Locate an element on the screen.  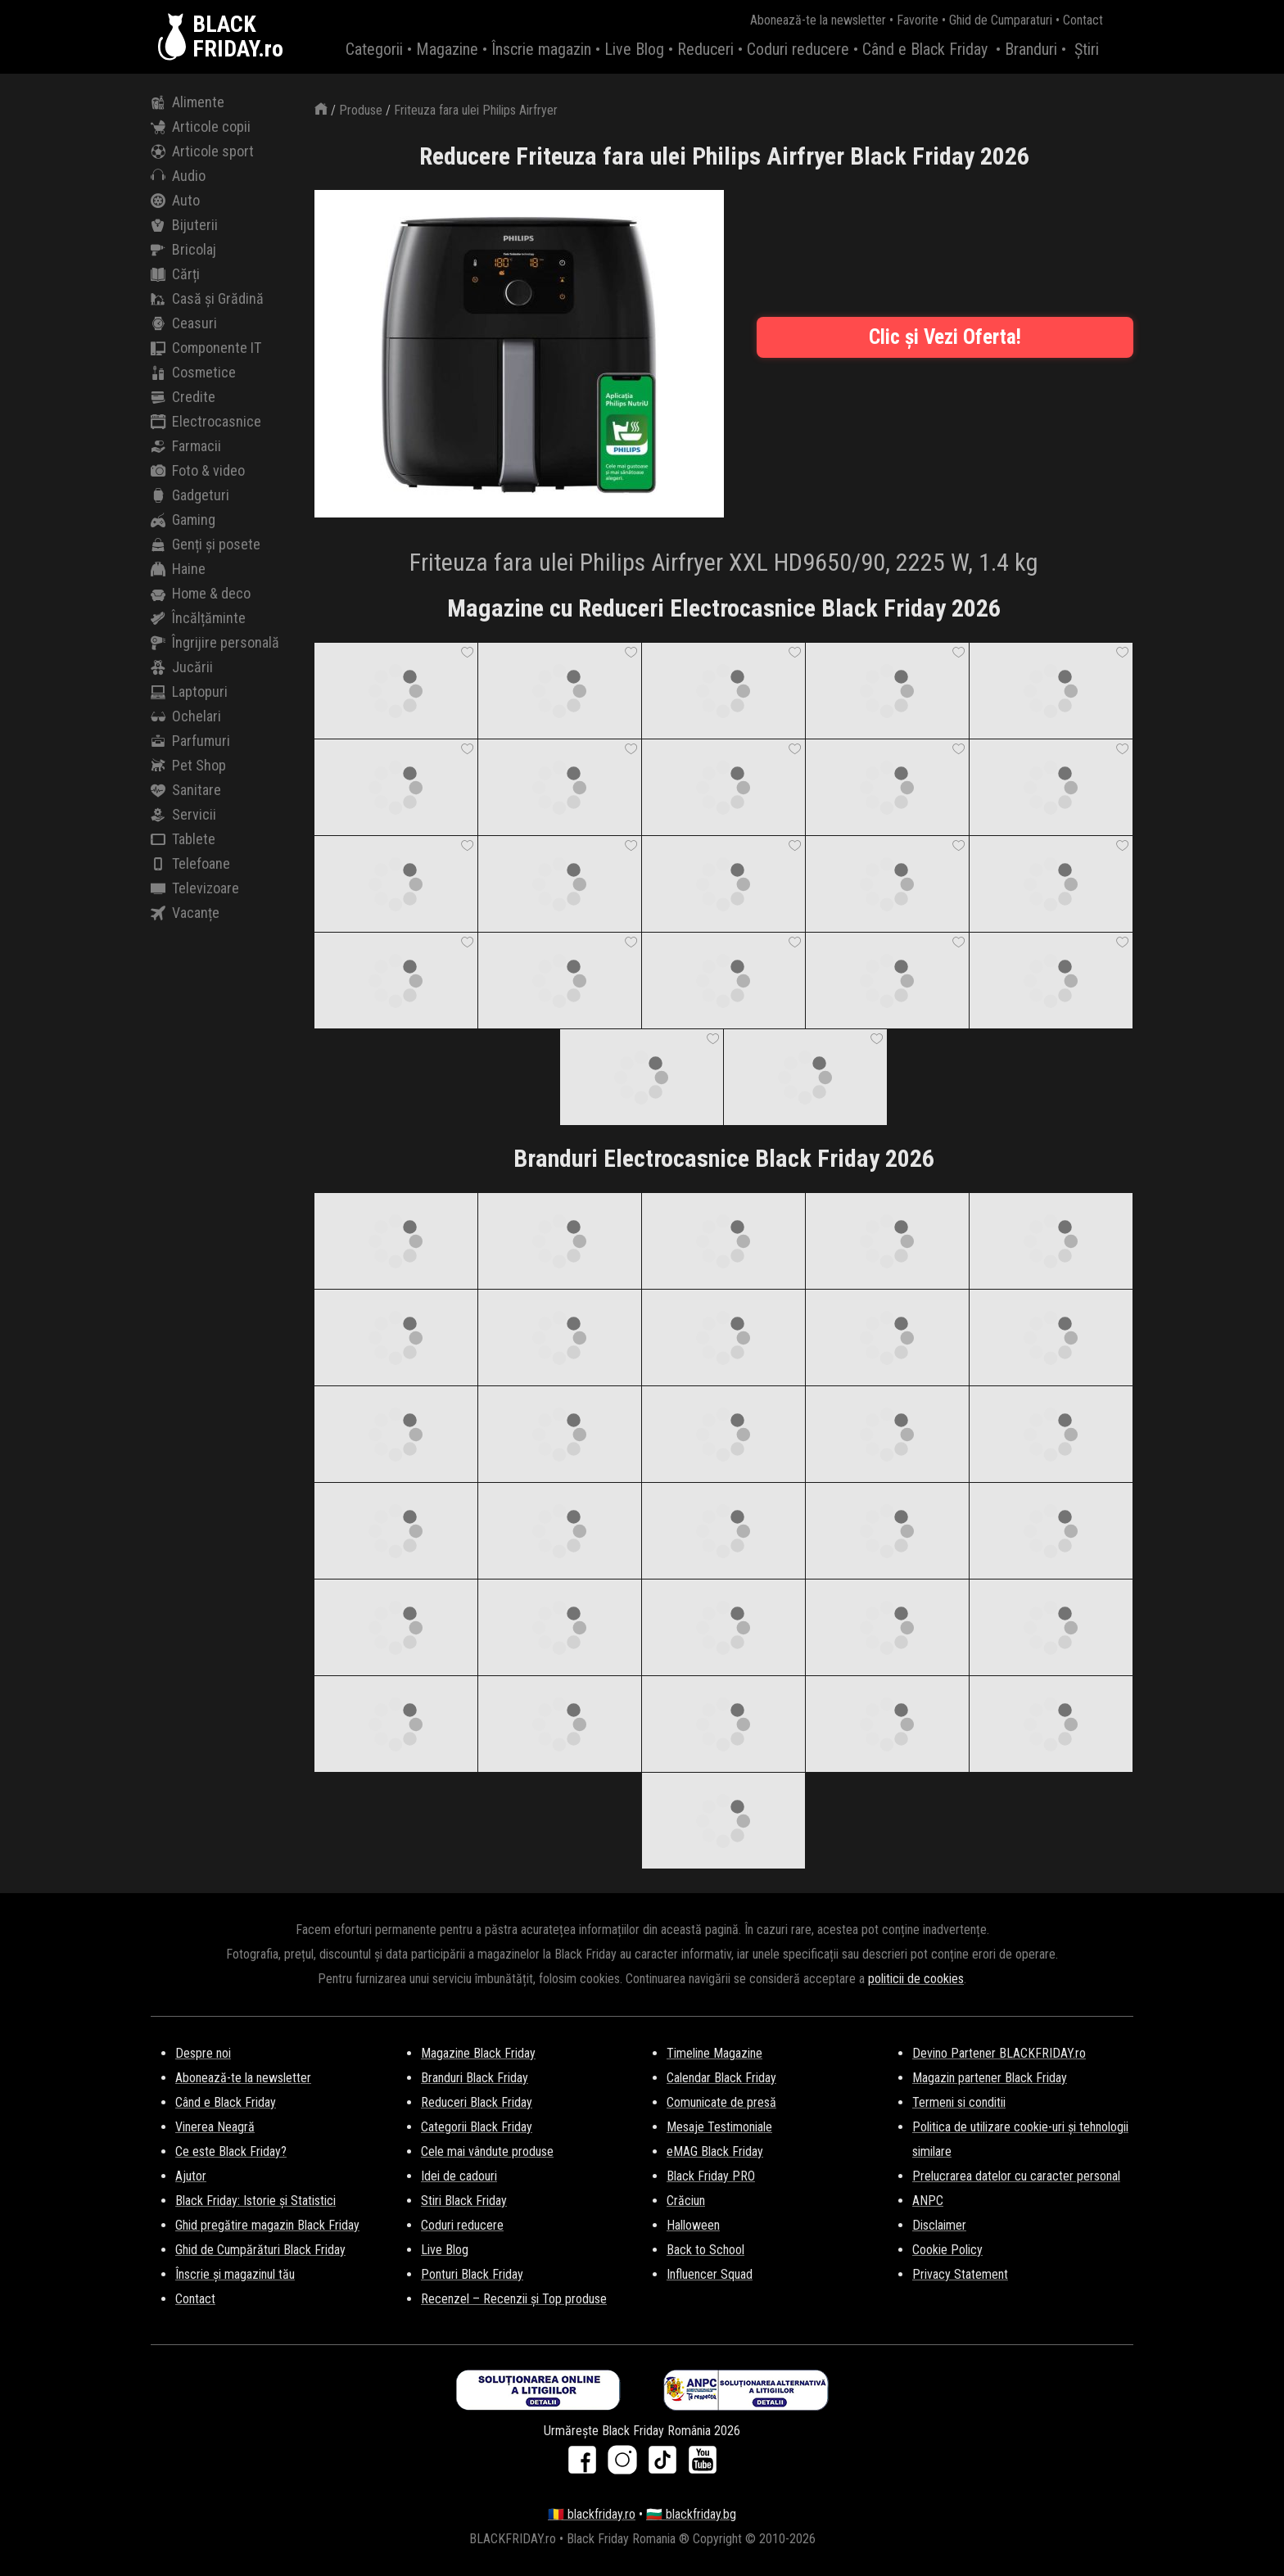
Audio is located at coordinates (178, 176).